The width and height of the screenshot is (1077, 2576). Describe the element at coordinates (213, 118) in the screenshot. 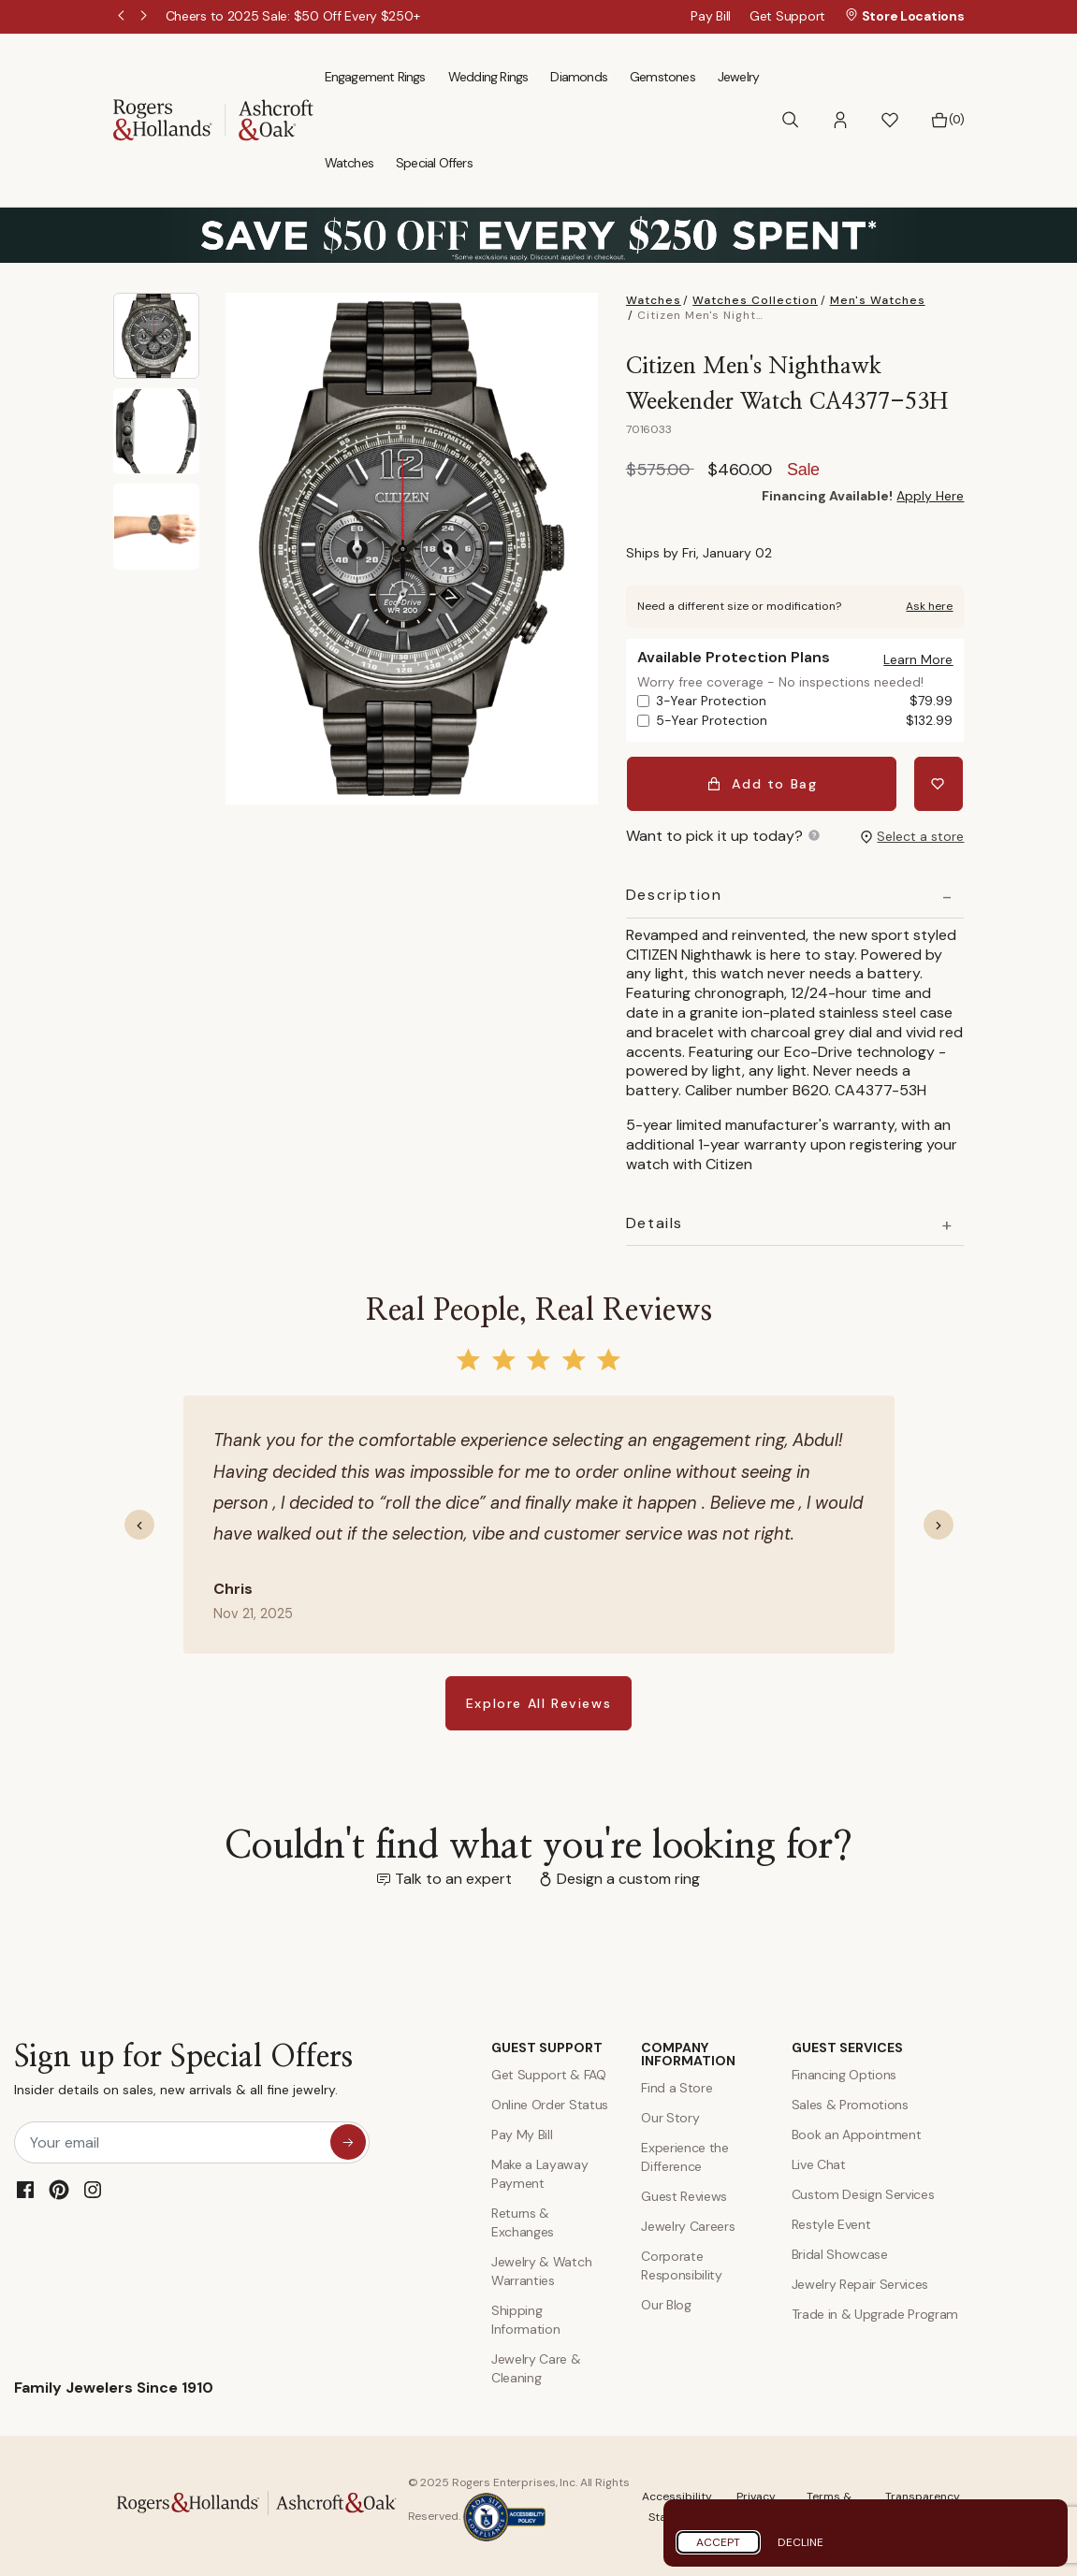

I see `[Rogers & Hollands | Ashcroft & Oak]` at that location.